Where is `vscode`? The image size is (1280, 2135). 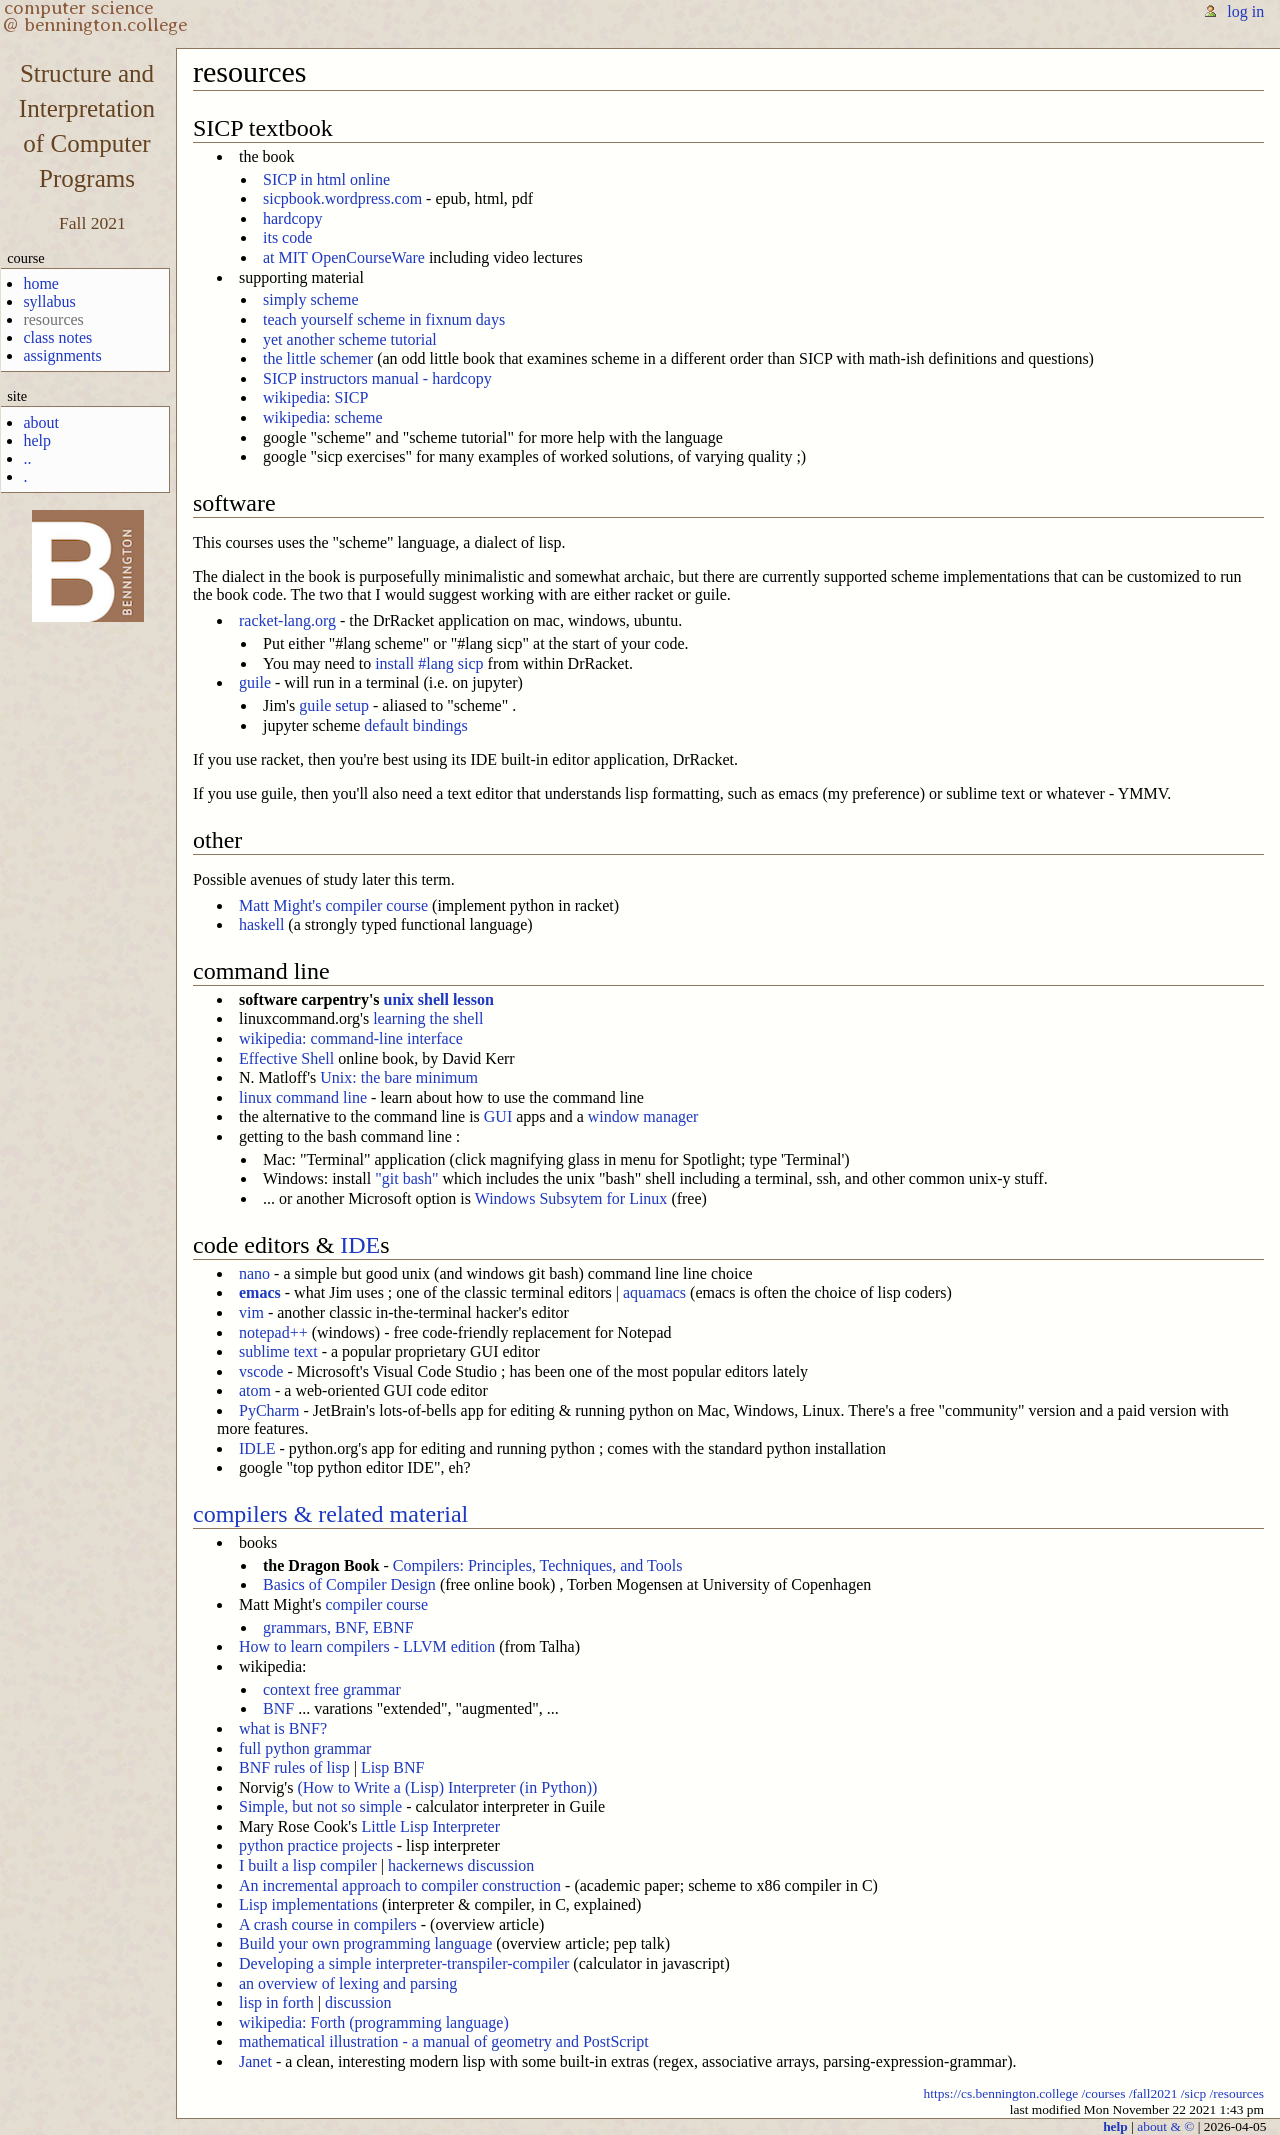 vscode is located at coordinates (261, 1371).